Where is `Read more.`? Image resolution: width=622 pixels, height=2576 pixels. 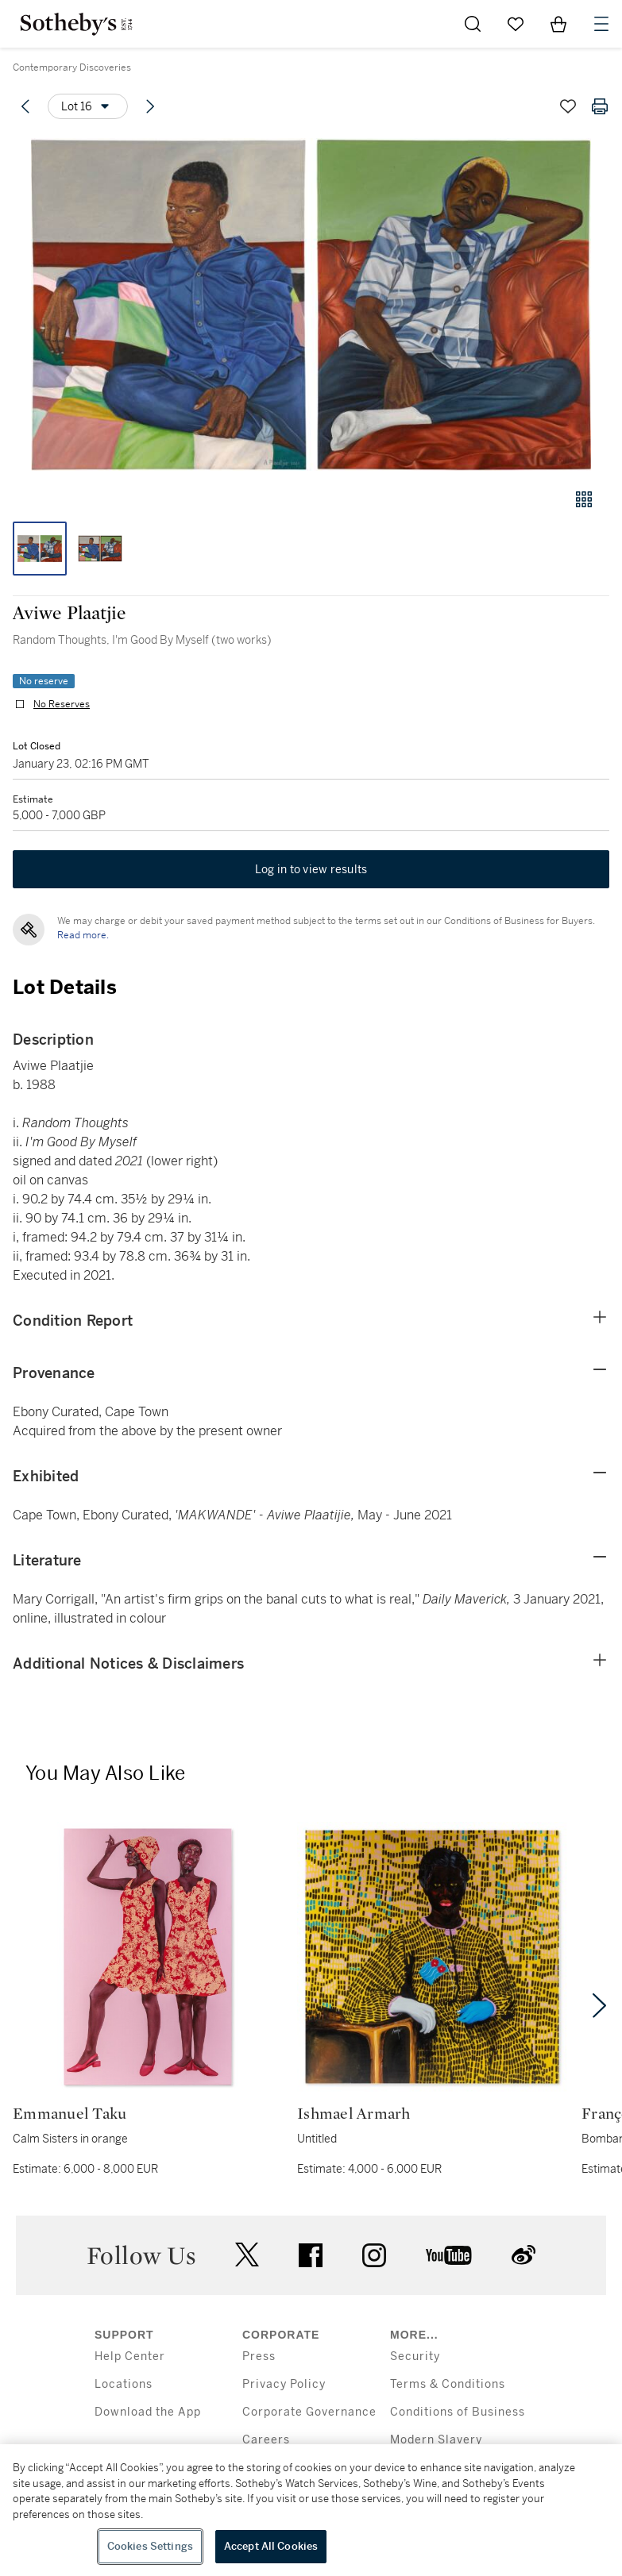
Read more. is located at coordinates (83, 935).